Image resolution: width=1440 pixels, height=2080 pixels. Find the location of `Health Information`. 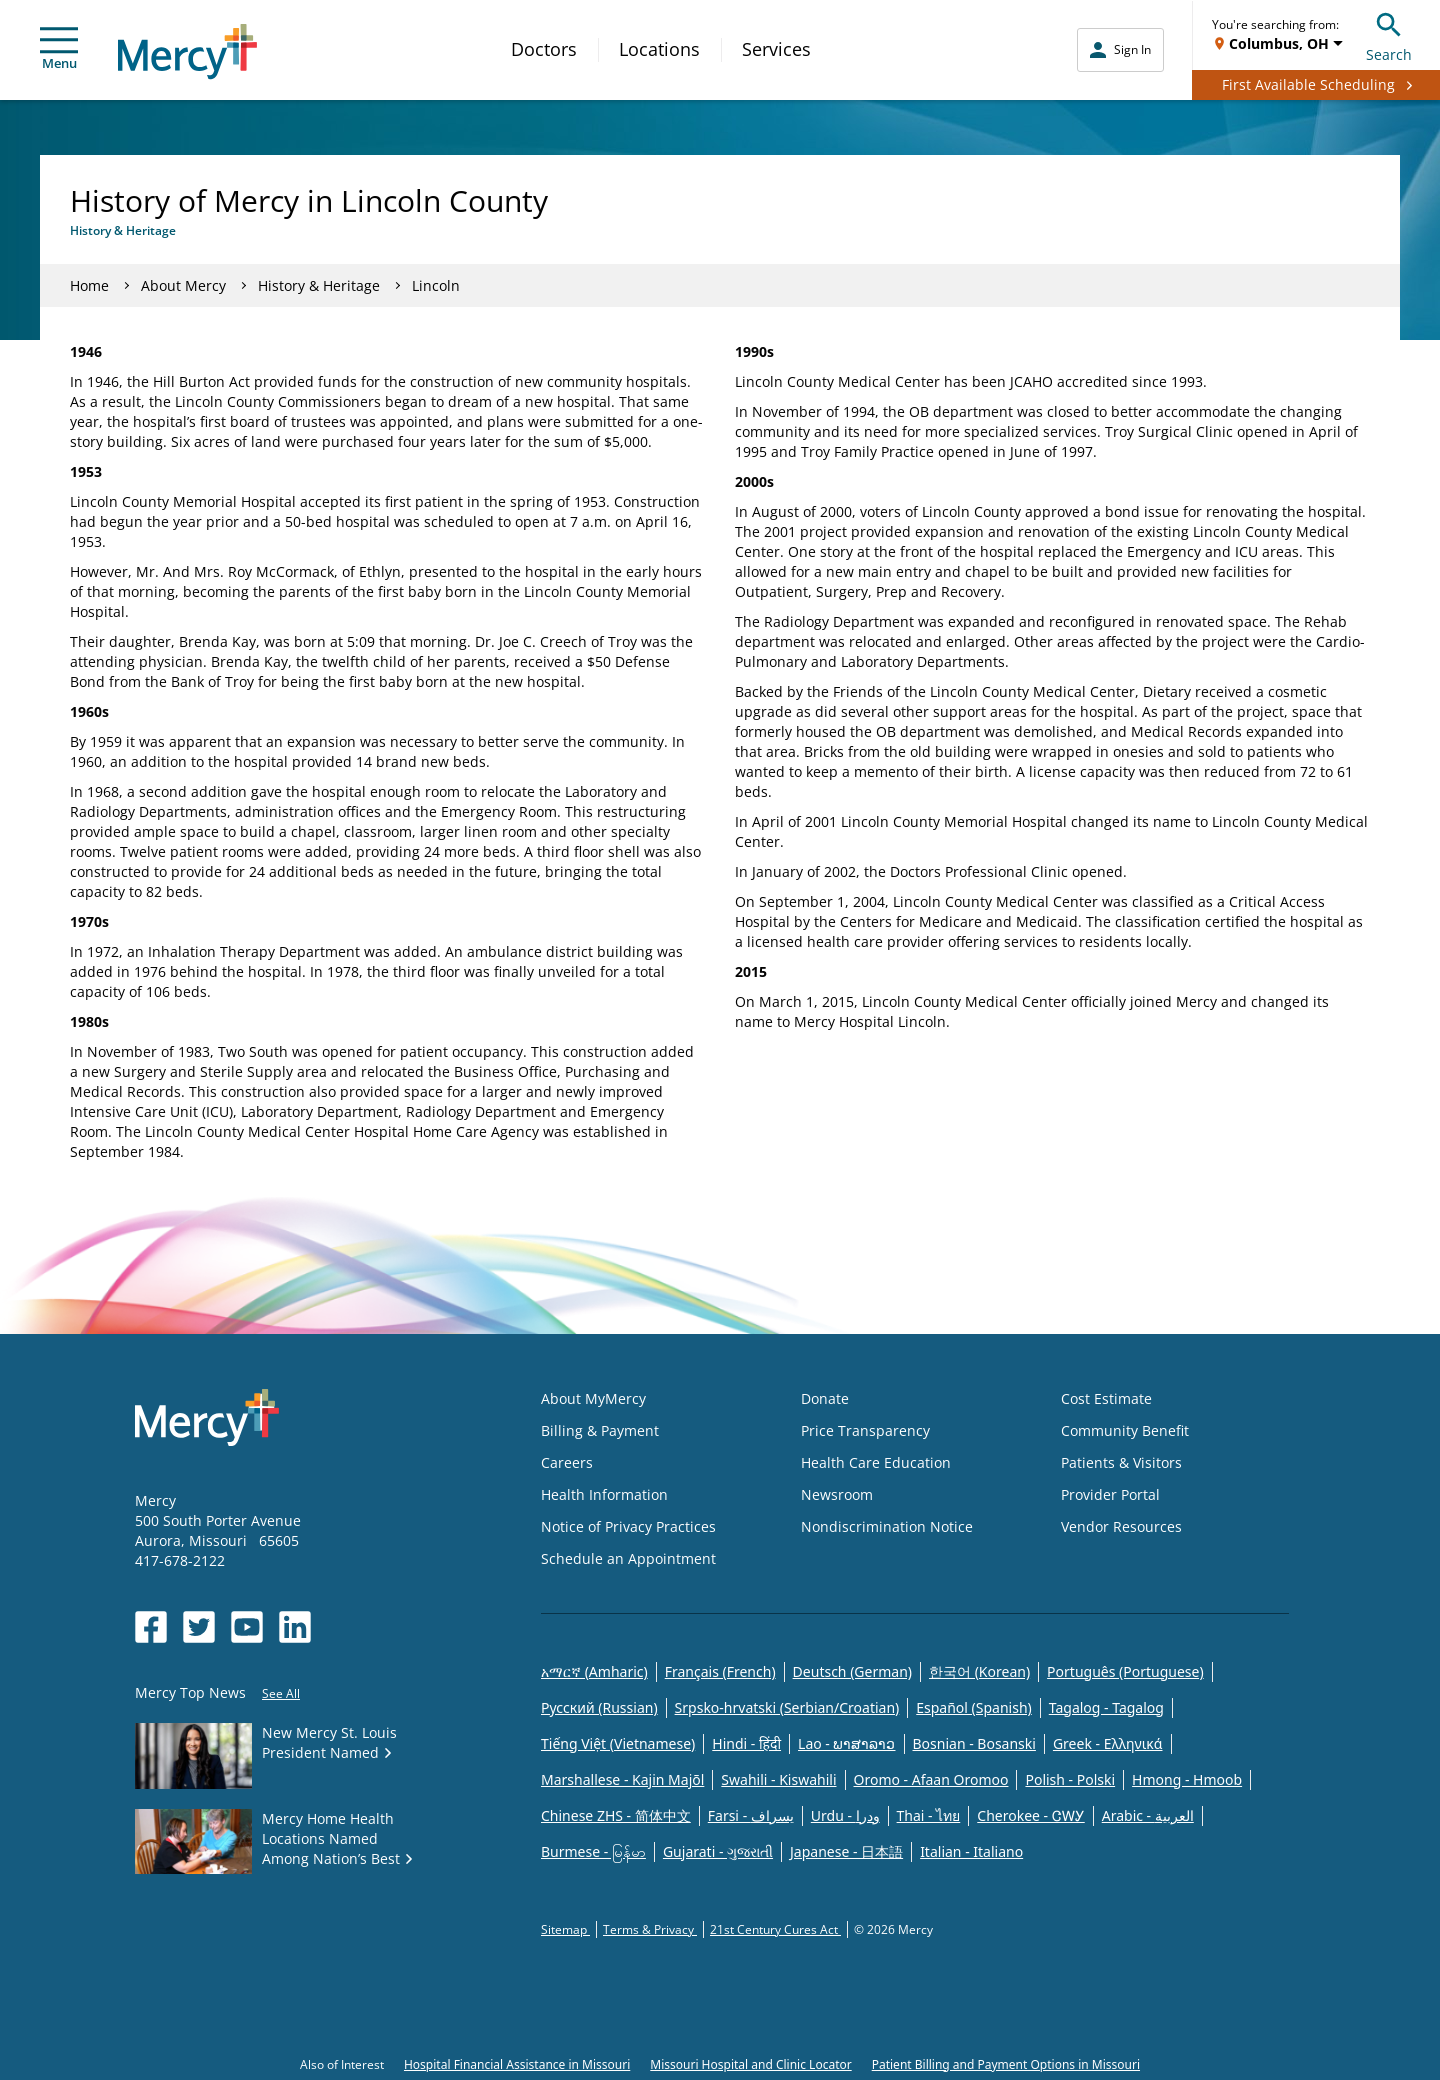

Health Information is located at coordinates (604, 1494).